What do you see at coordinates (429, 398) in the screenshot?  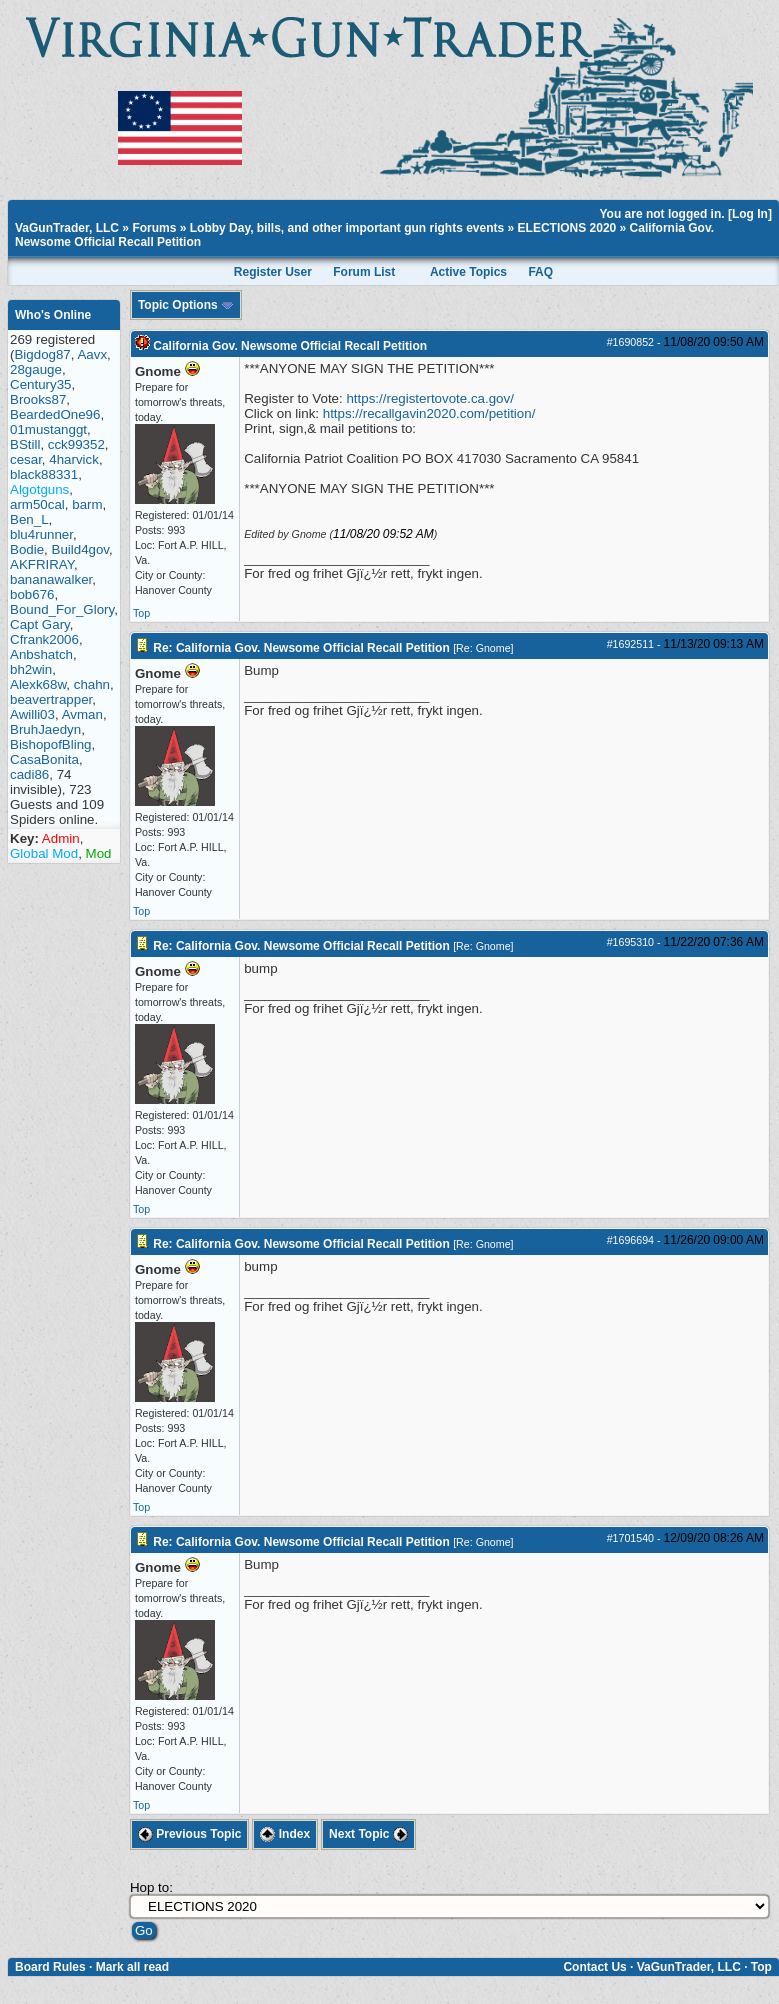 I see `https://registertovote.ca.gov/` at bounding box center [429, 398].